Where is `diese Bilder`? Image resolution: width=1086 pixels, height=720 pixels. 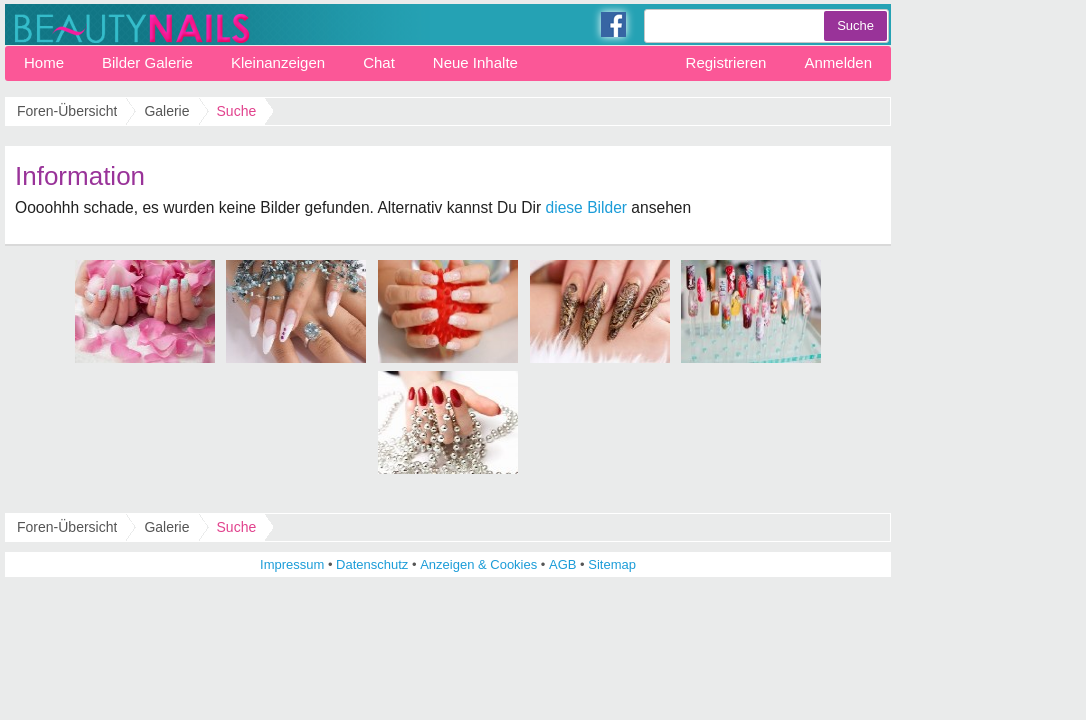 diese Bilder is located at coordinates (586, 207).